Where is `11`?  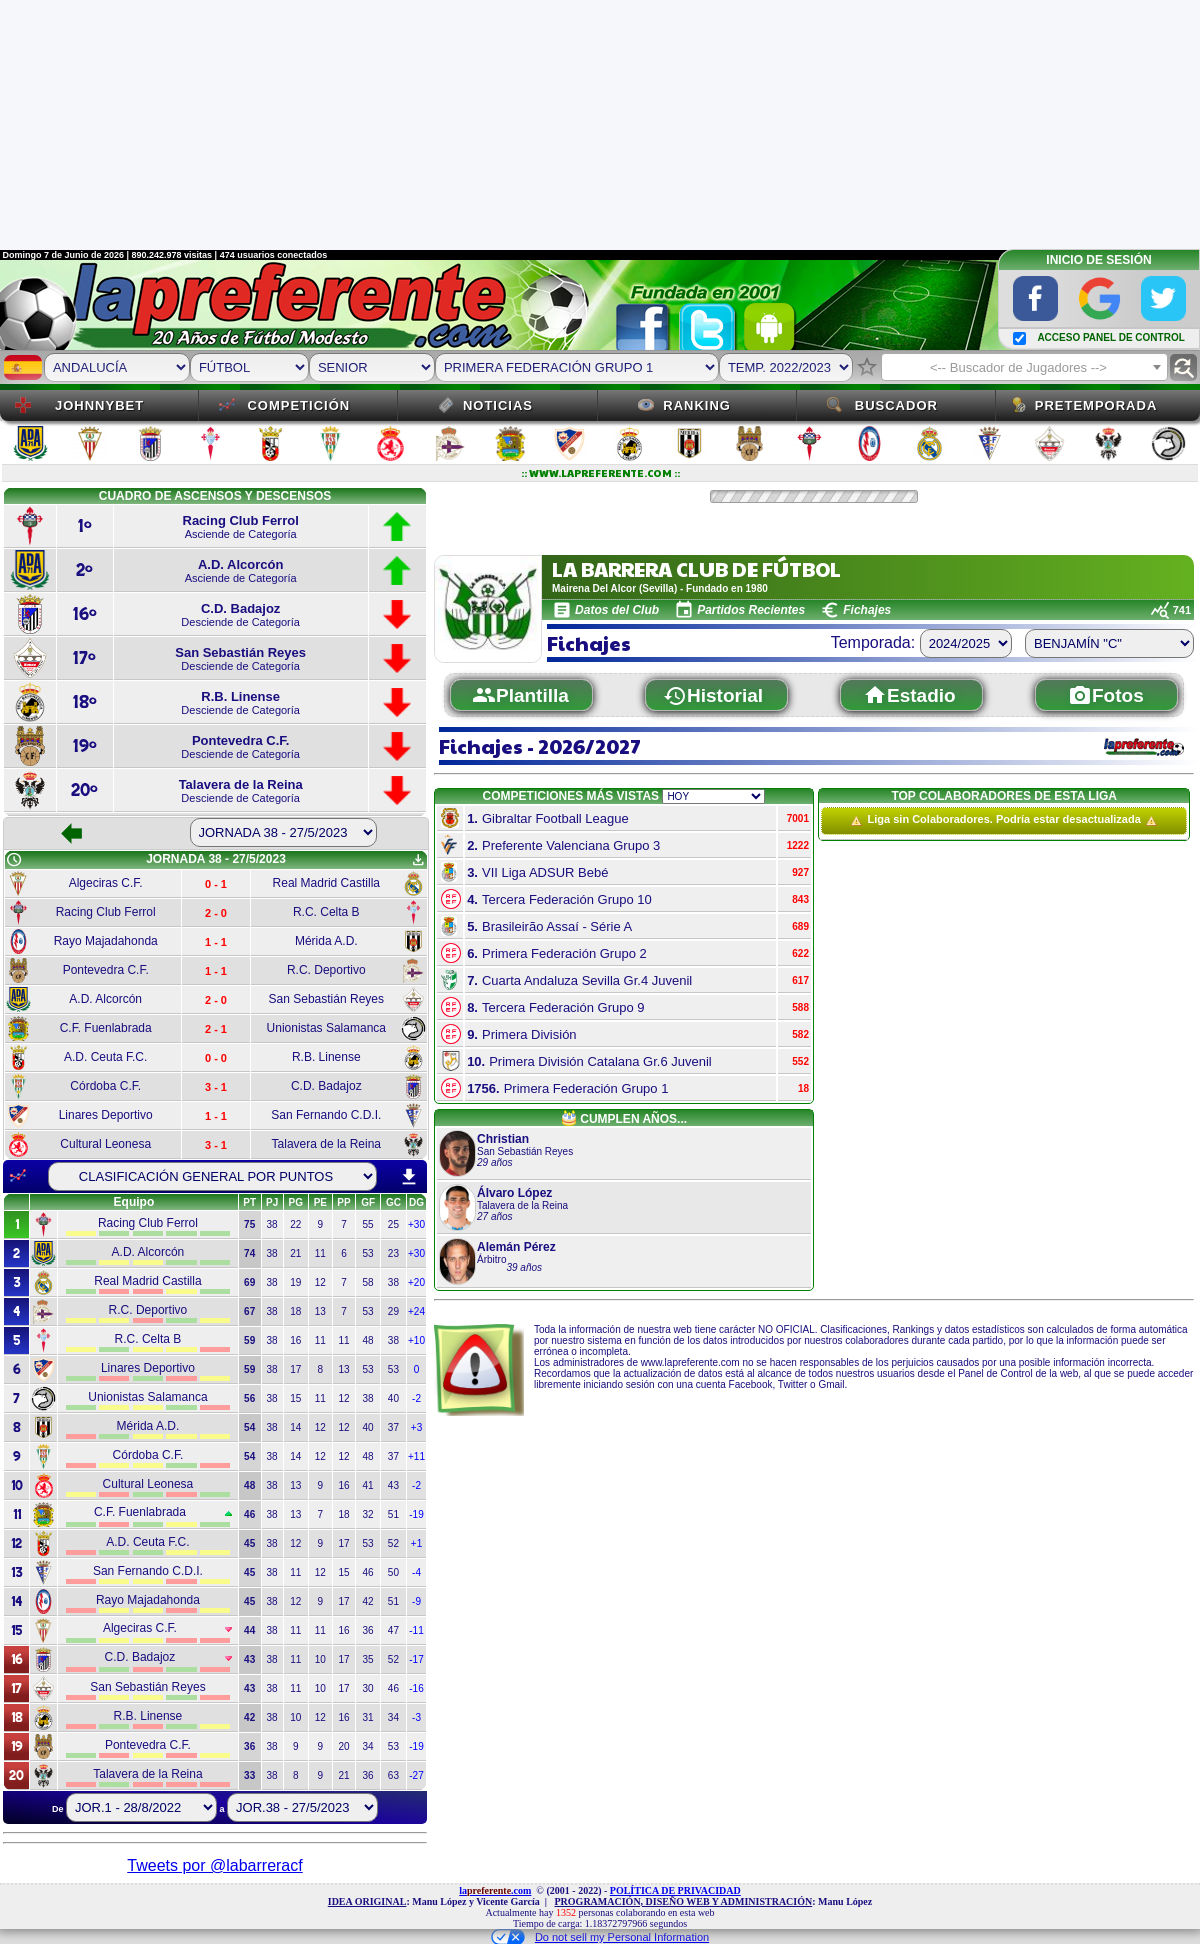
11 is located at coordinates (320, 1253).